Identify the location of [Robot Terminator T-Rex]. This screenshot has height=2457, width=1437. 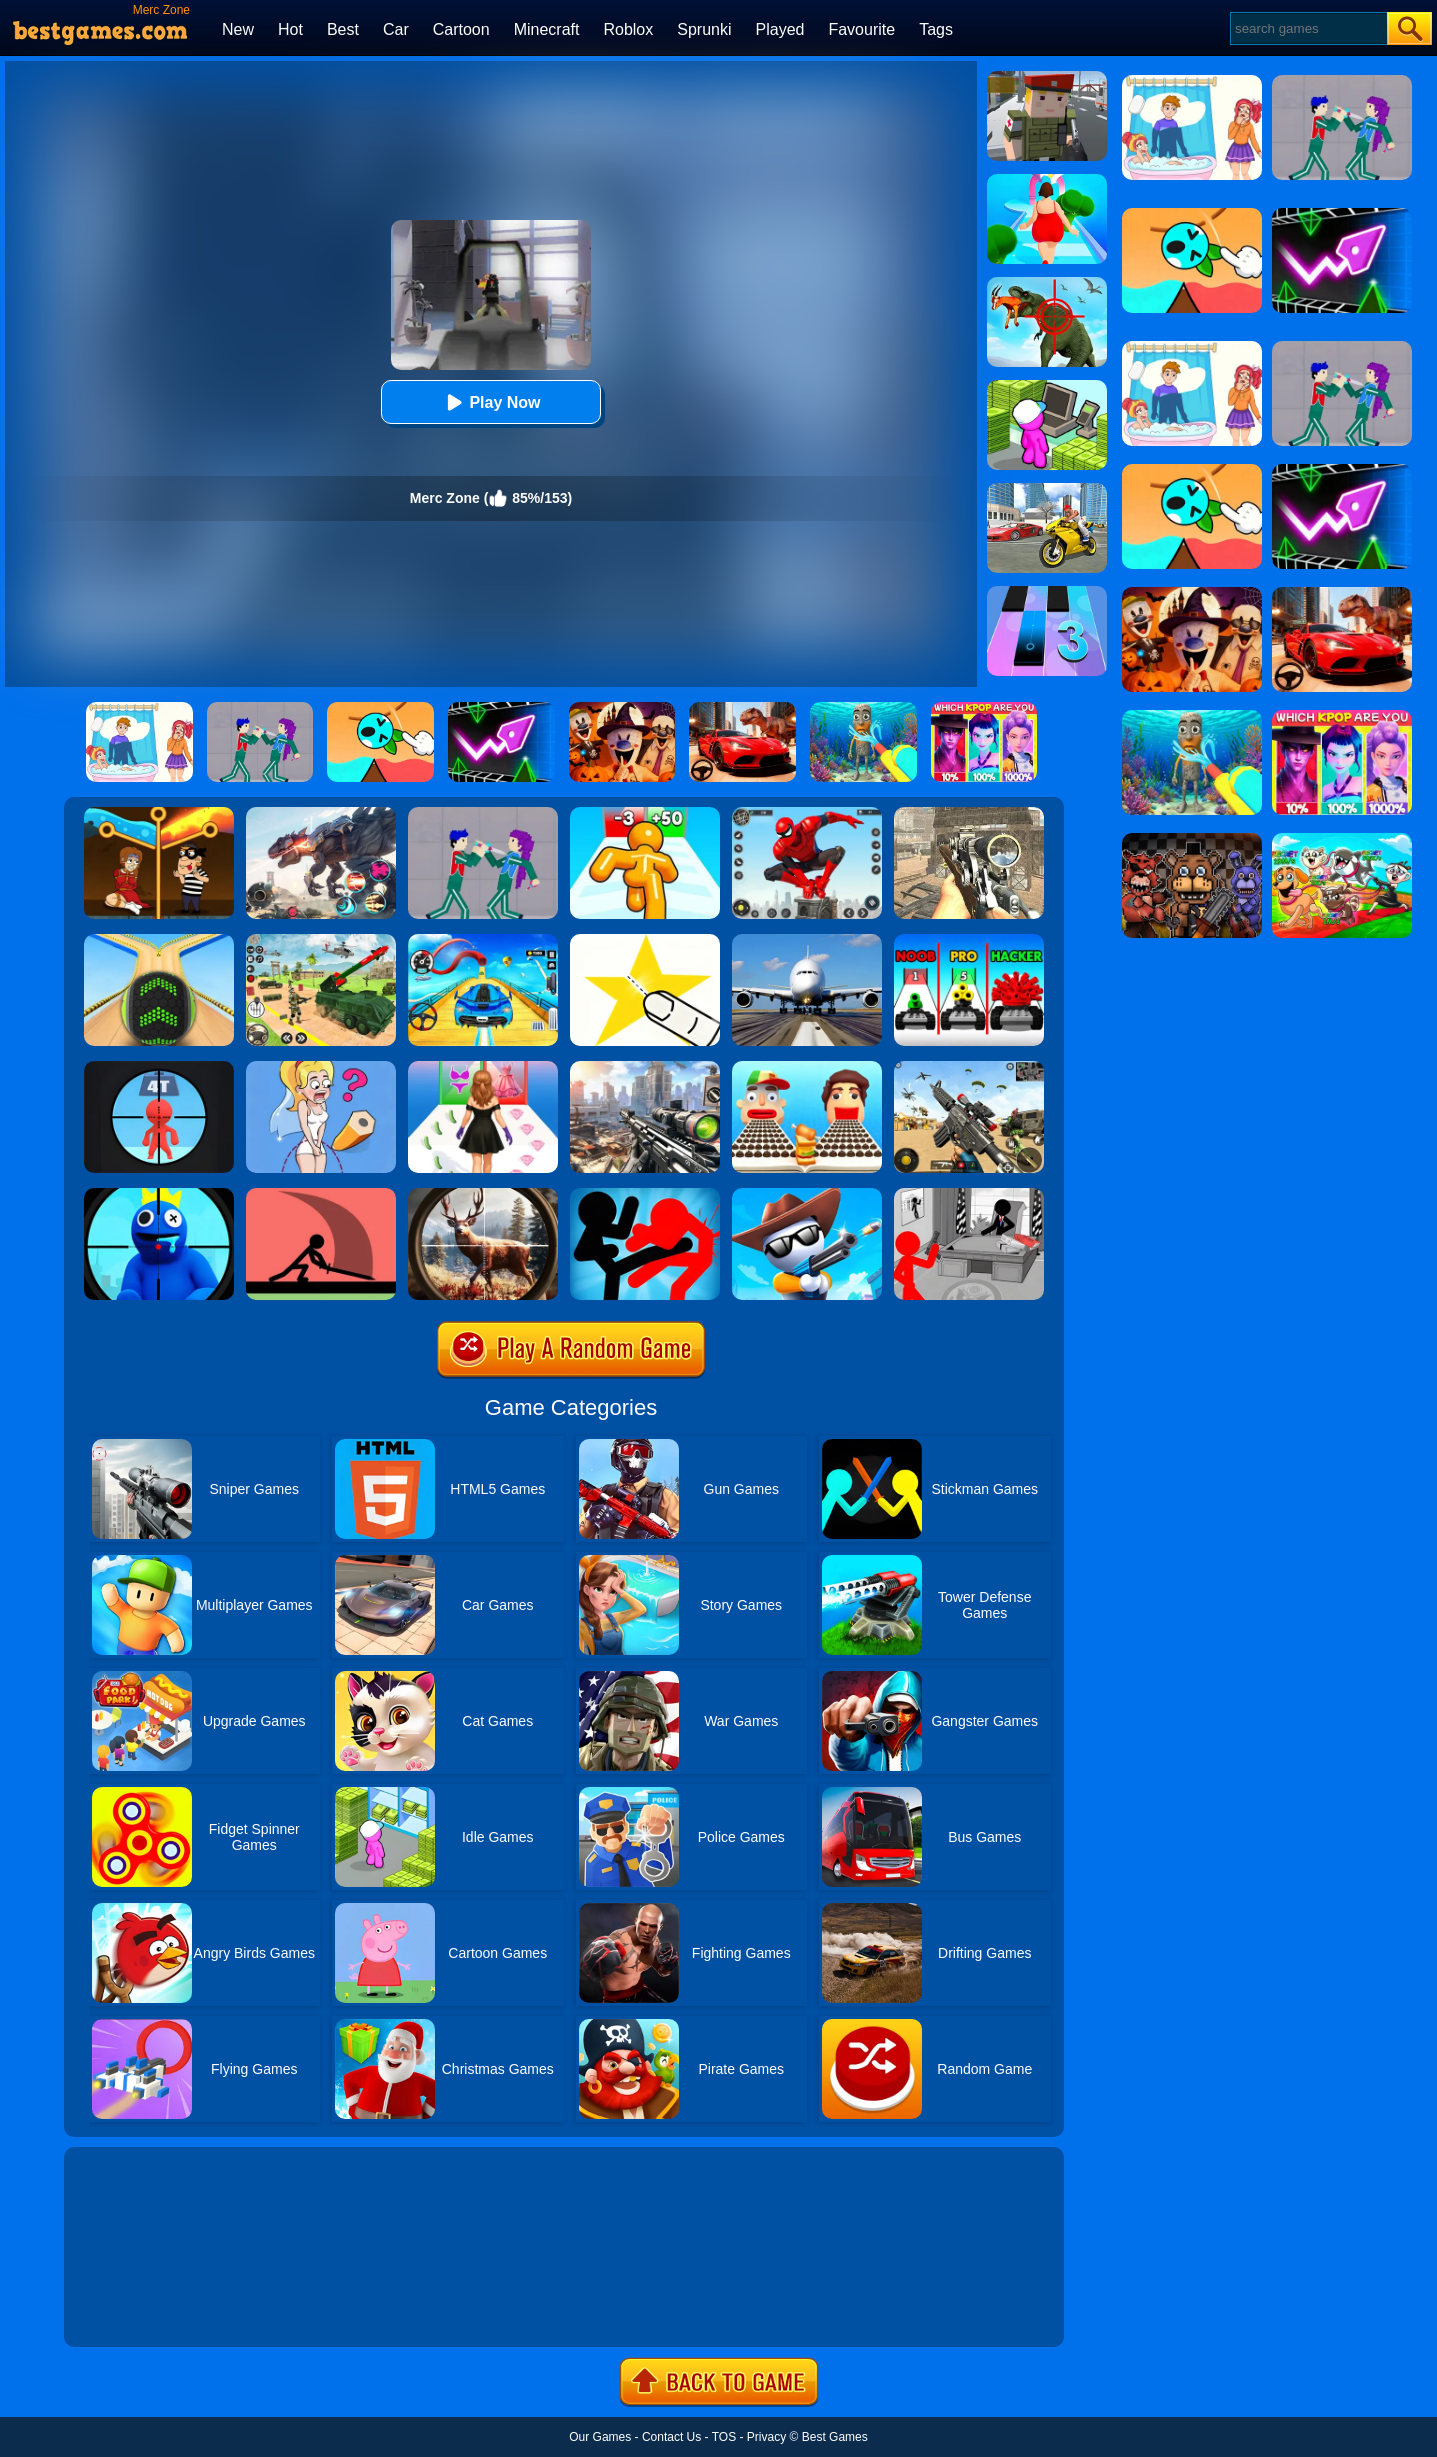
(321, 814).